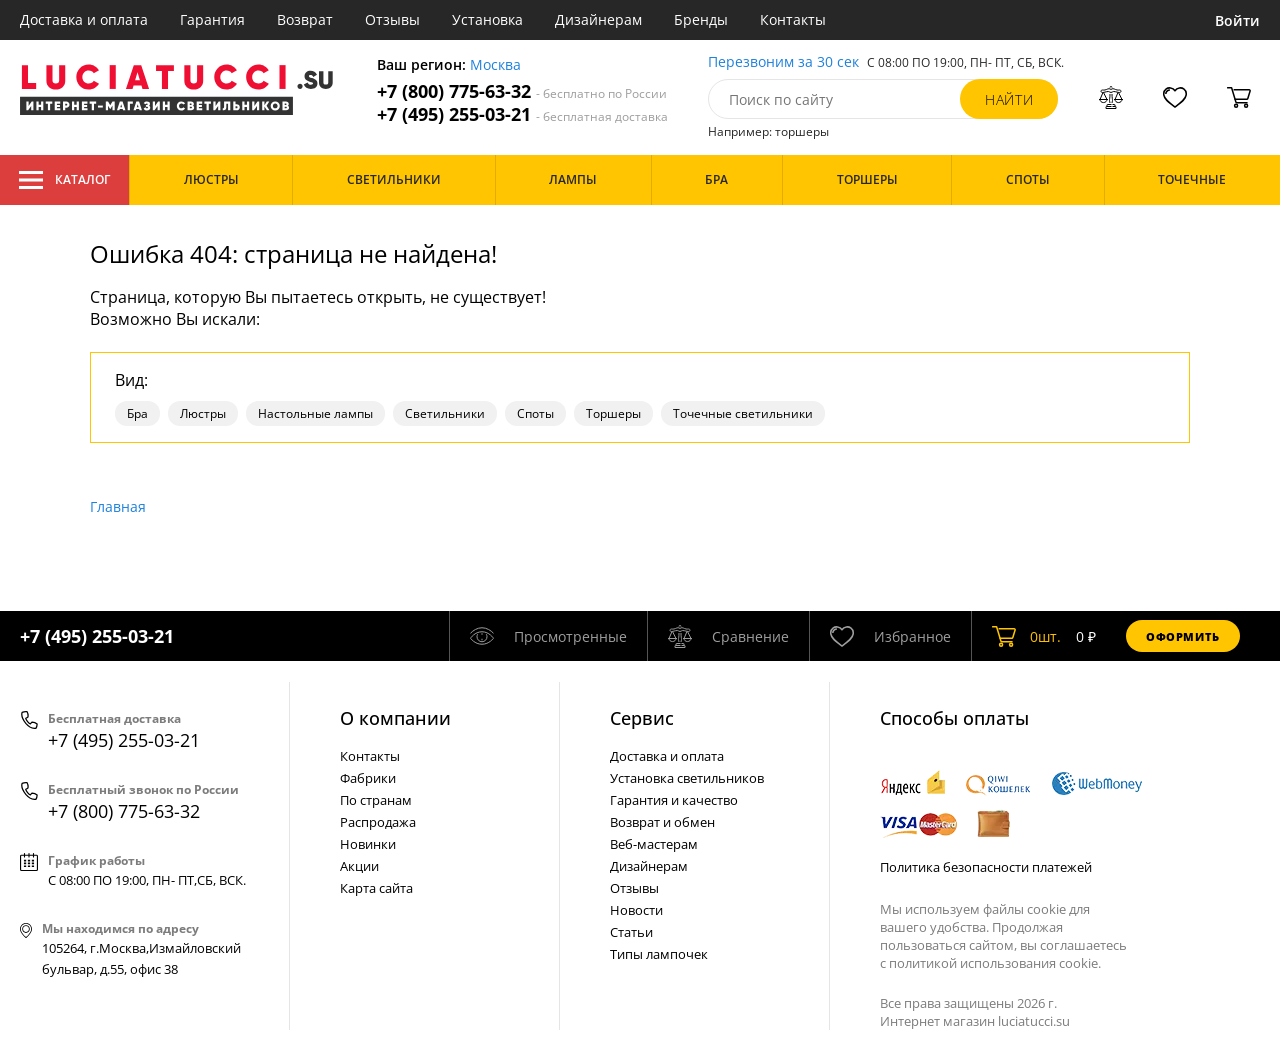  What do you see at coordinates (631, 932) in the screenshot?
I see `Статьи` at bounding box center [631, 932].